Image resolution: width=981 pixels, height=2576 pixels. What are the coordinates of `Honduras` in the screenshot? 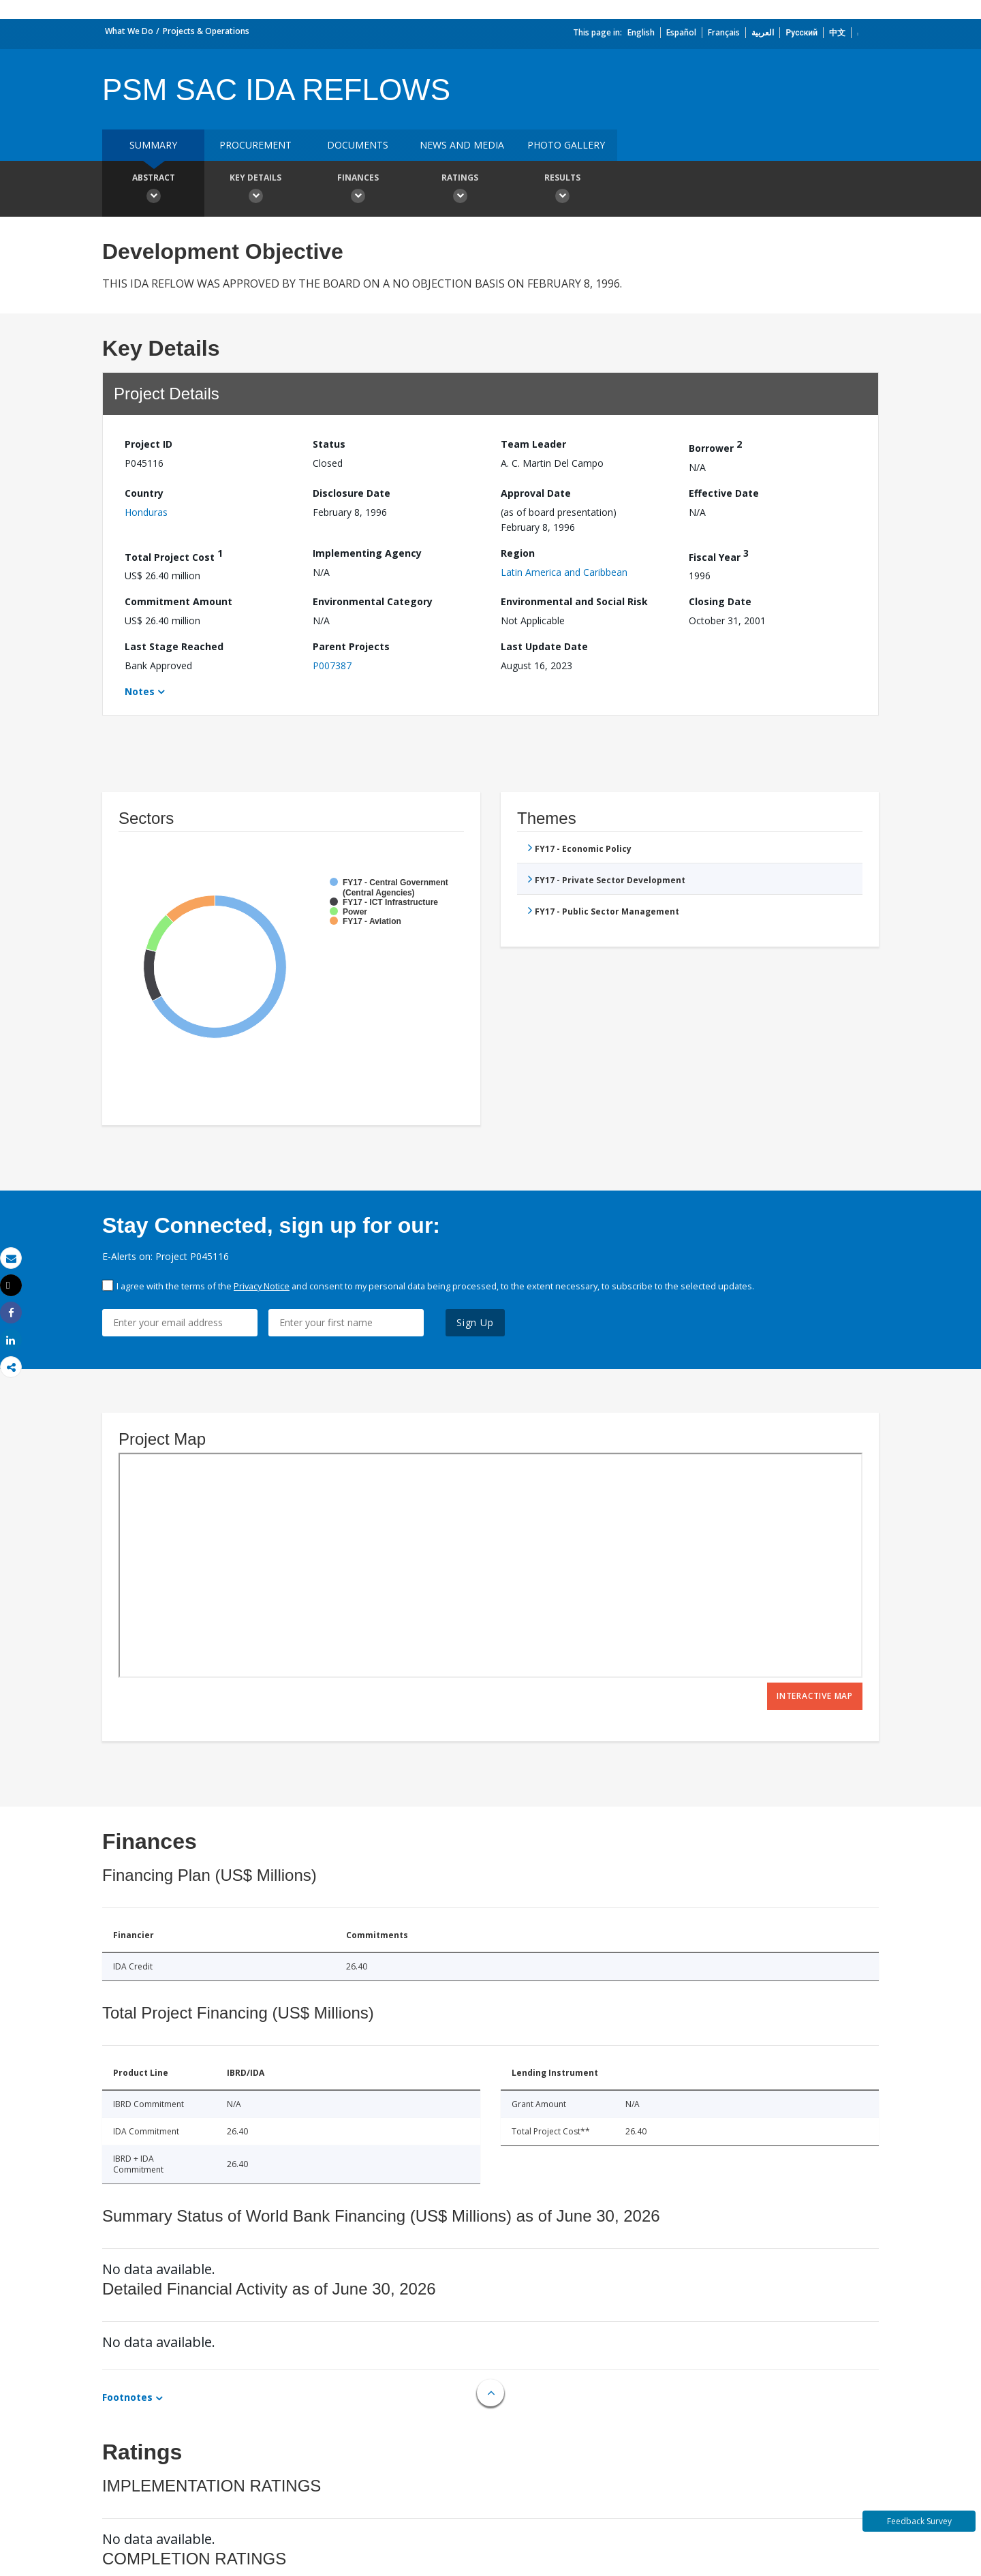 It's located at (146, 512).